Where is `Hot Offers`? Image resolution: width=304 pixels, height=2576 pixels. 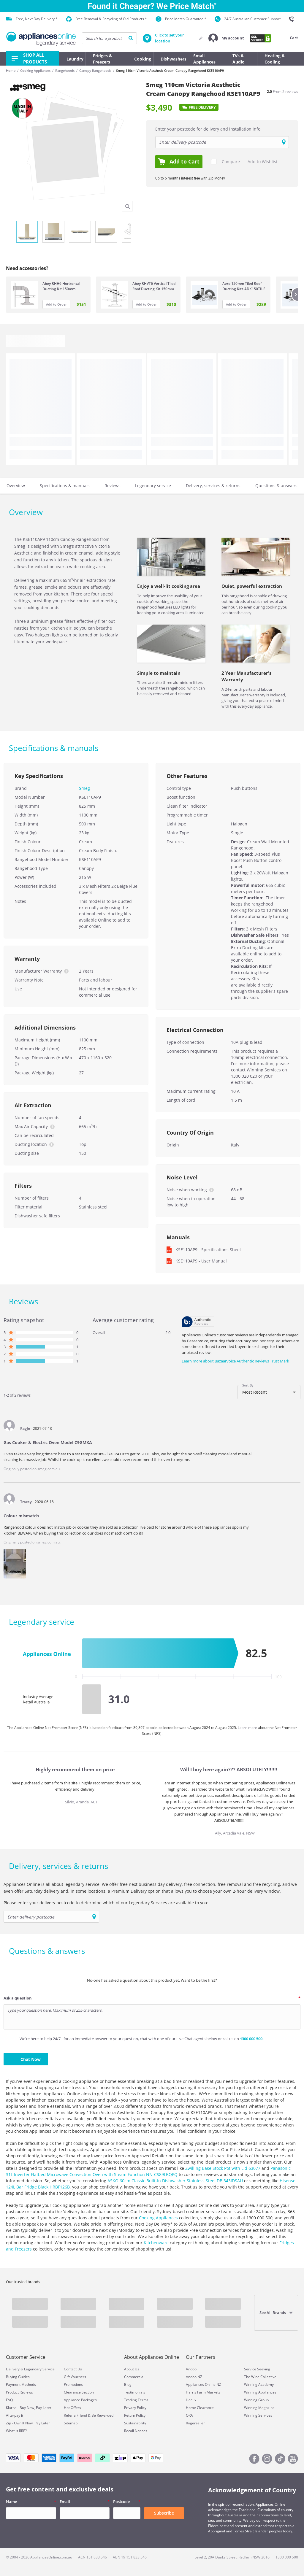 Hot Offers is located at coordinates (72, 2407).